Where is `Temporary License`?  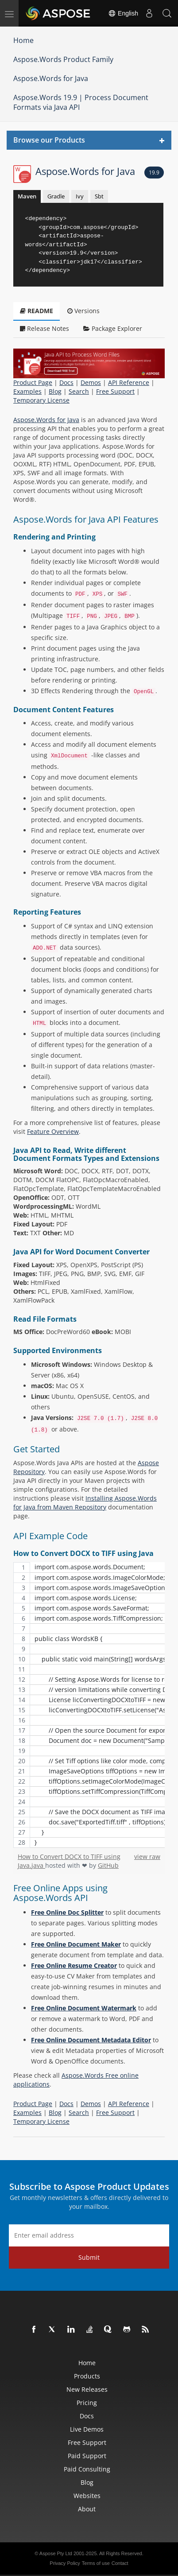
Temporary License is located at coordinates (41, 400).